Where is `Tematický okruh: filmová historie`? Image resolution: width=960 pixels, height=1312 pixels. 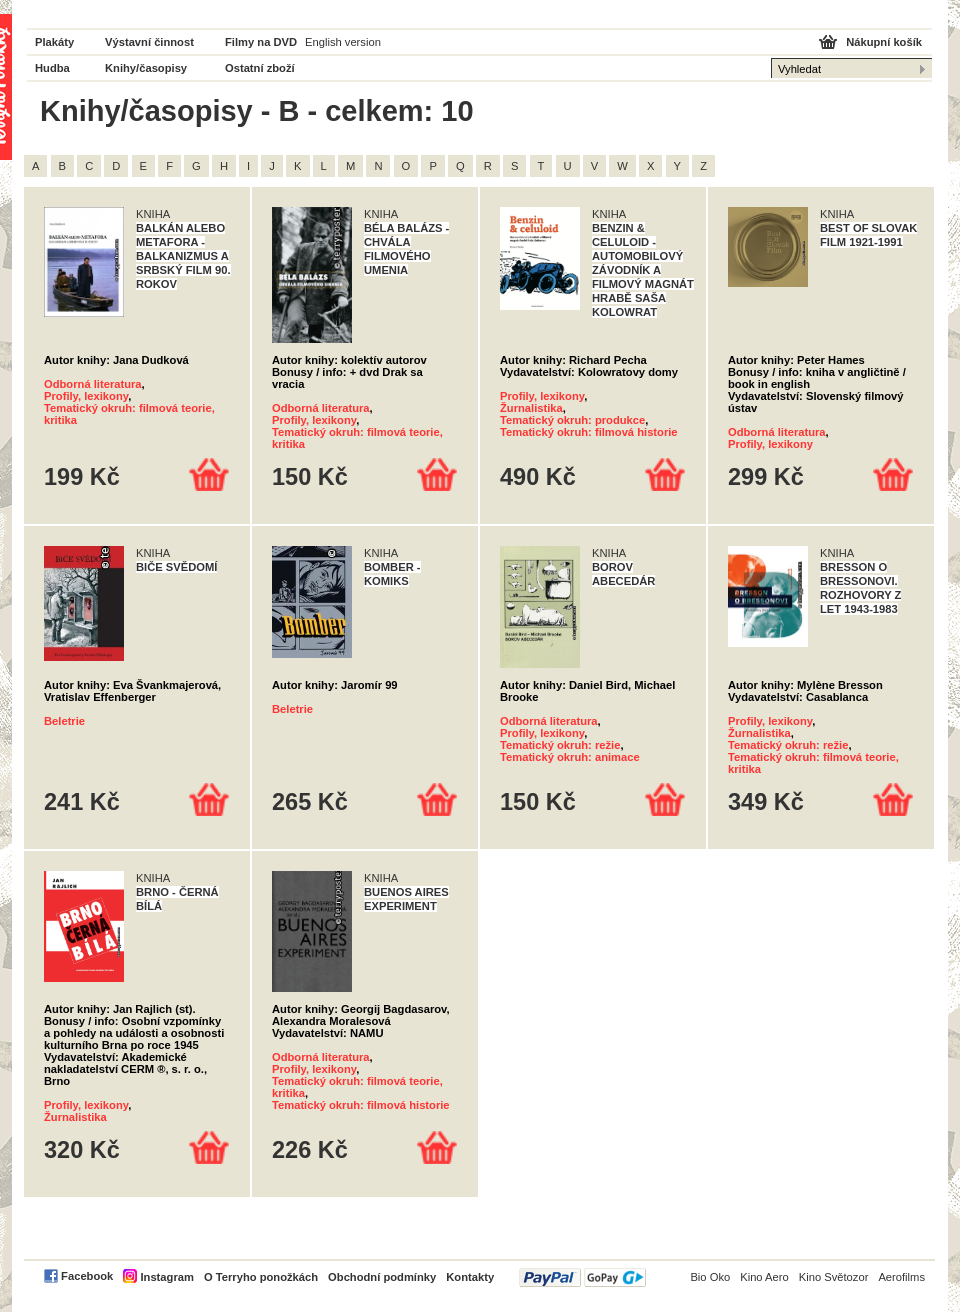
Tematický okruh: filmová historie is located at coordinates (589, 432).